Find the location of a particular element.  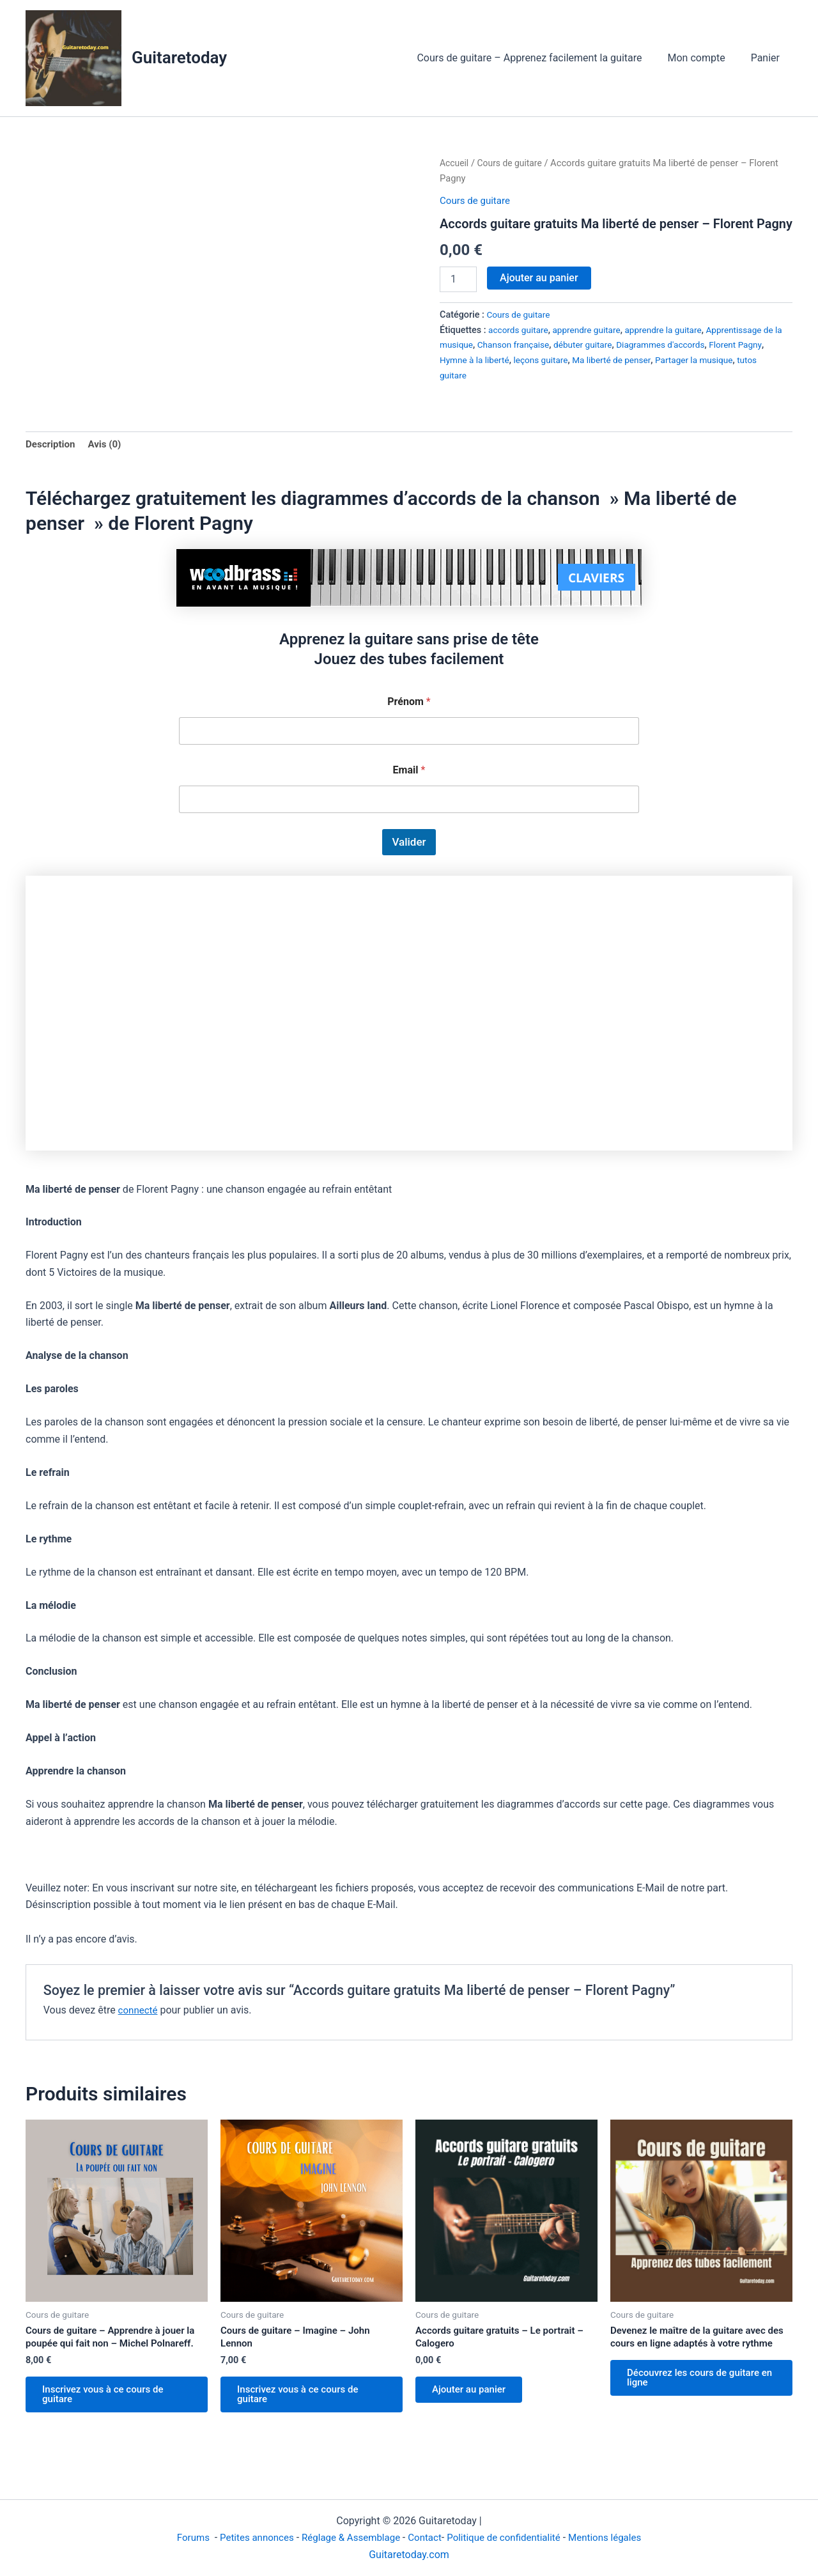

[Quantité de produits] is located at coordinates (458, 279).